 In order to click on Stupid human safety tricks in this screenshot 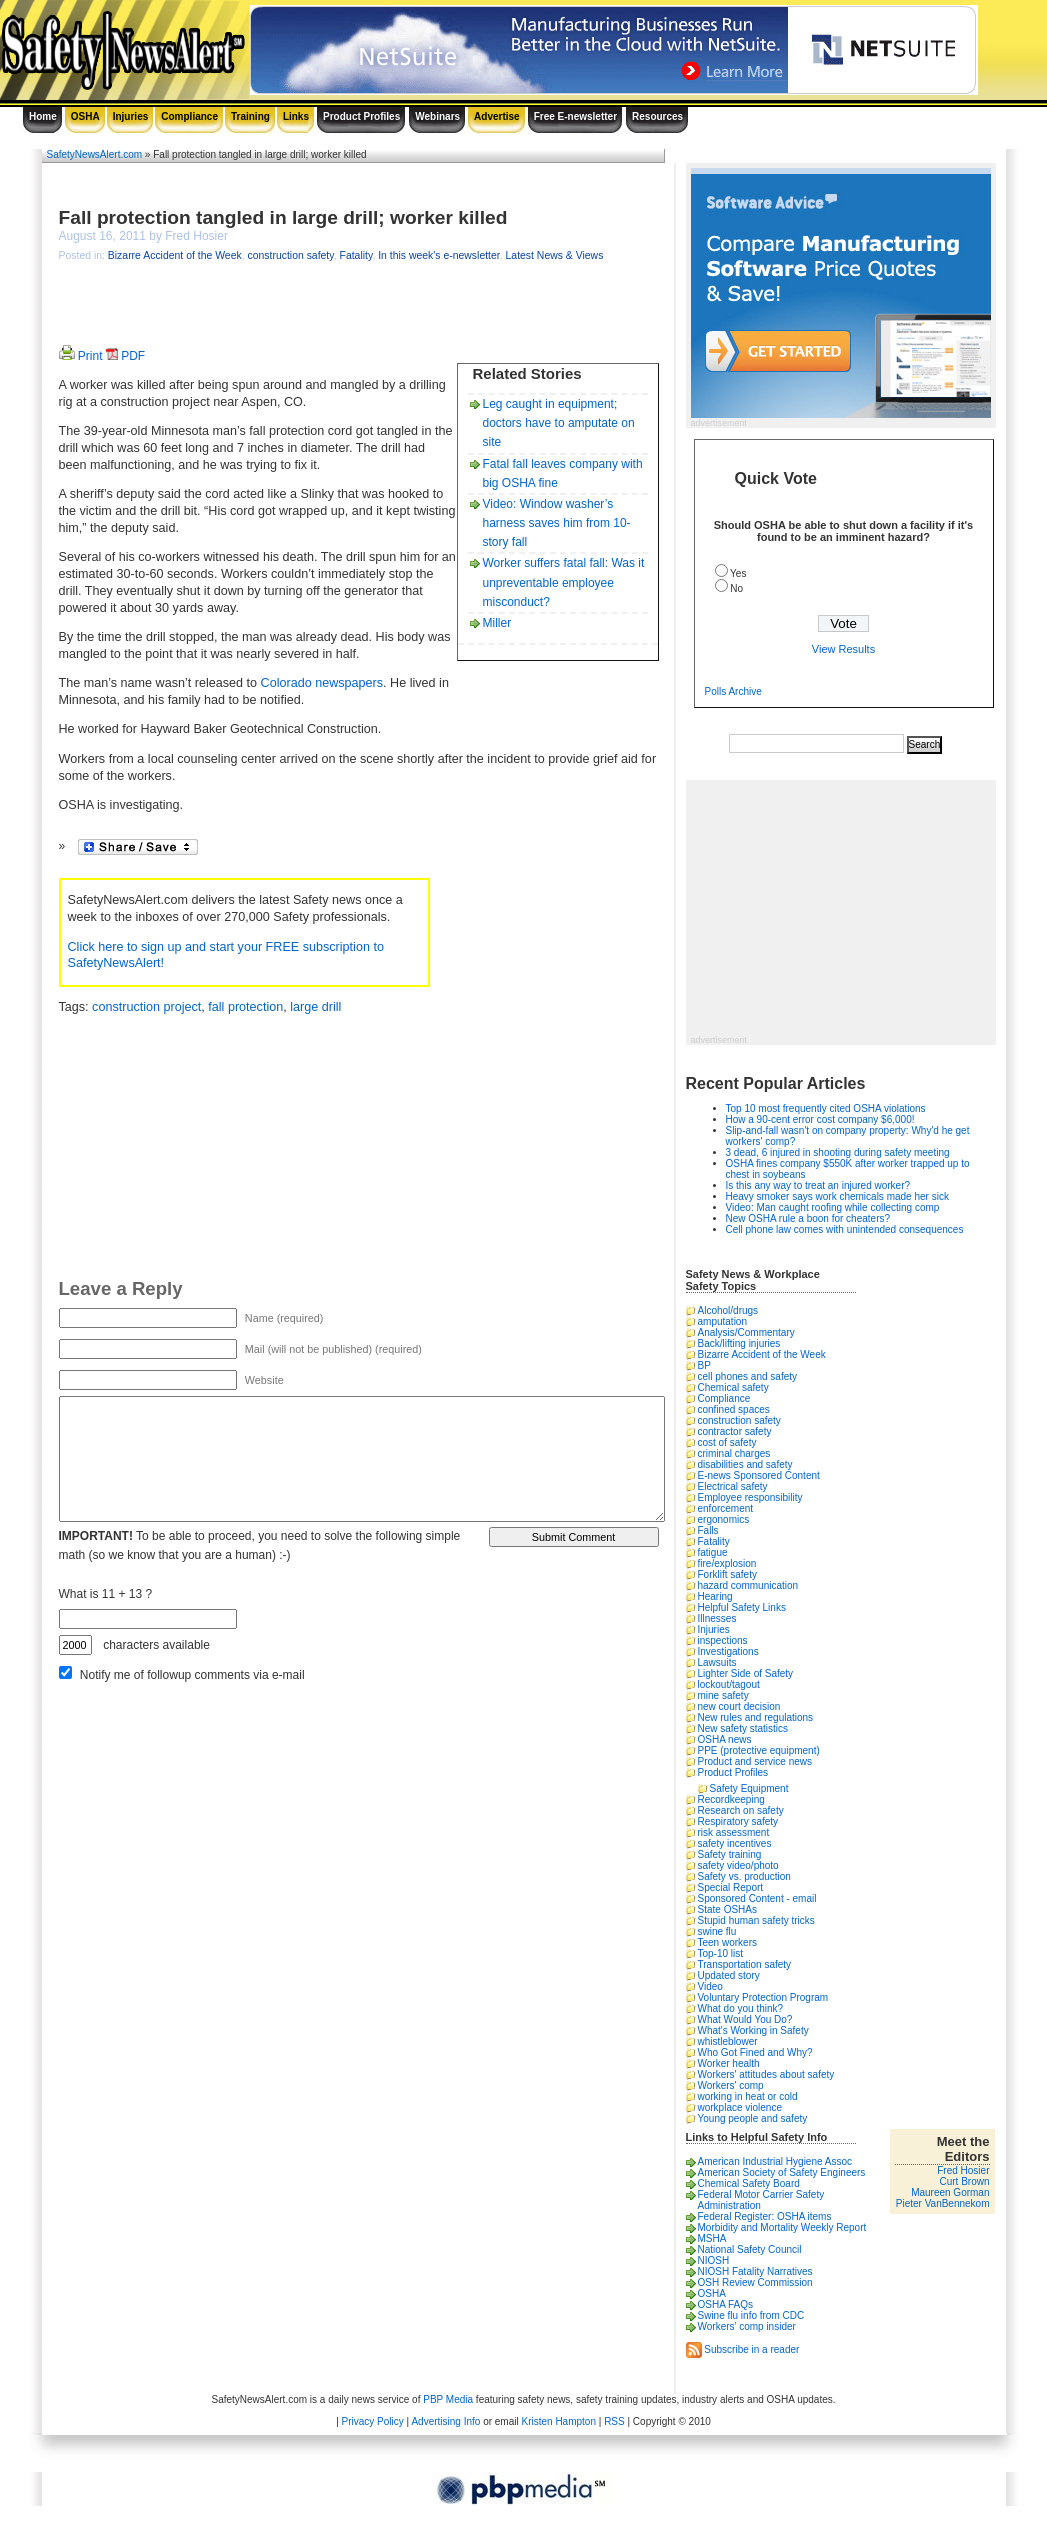, I will do `click(756, 1920)`.